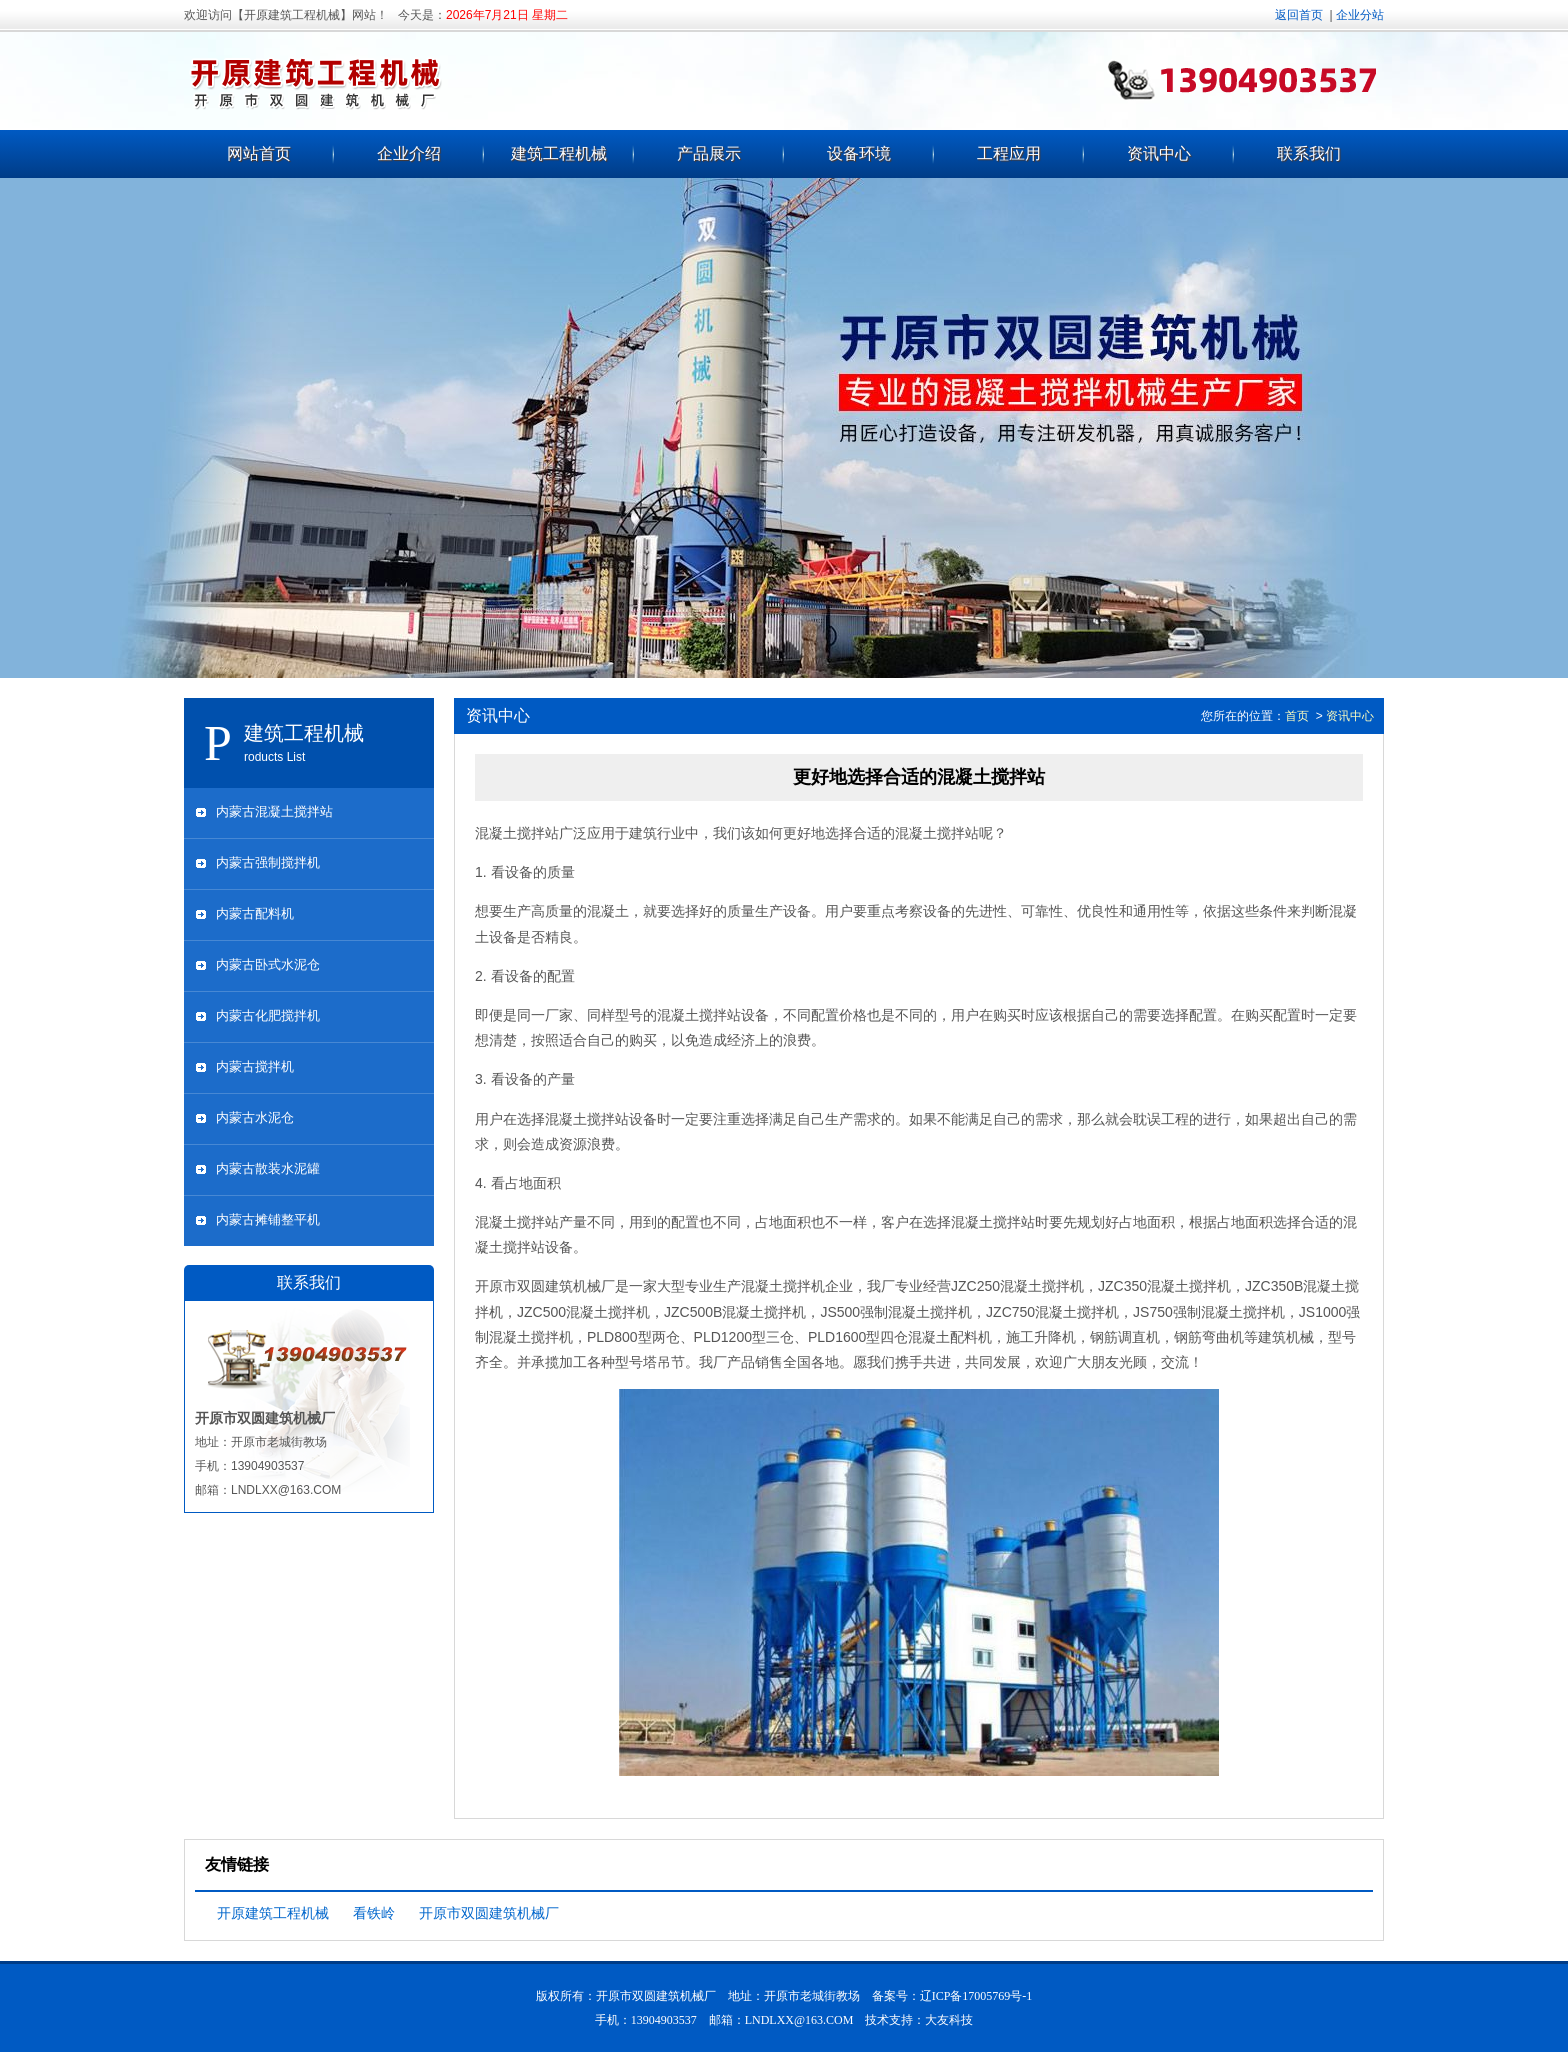 Image resolution: width=1568 pixels, height=2052 pixels. What do you see at coordinates (1299, 15) in the screenshot?
I see `返回首页` at bounding box center [1299, 15].